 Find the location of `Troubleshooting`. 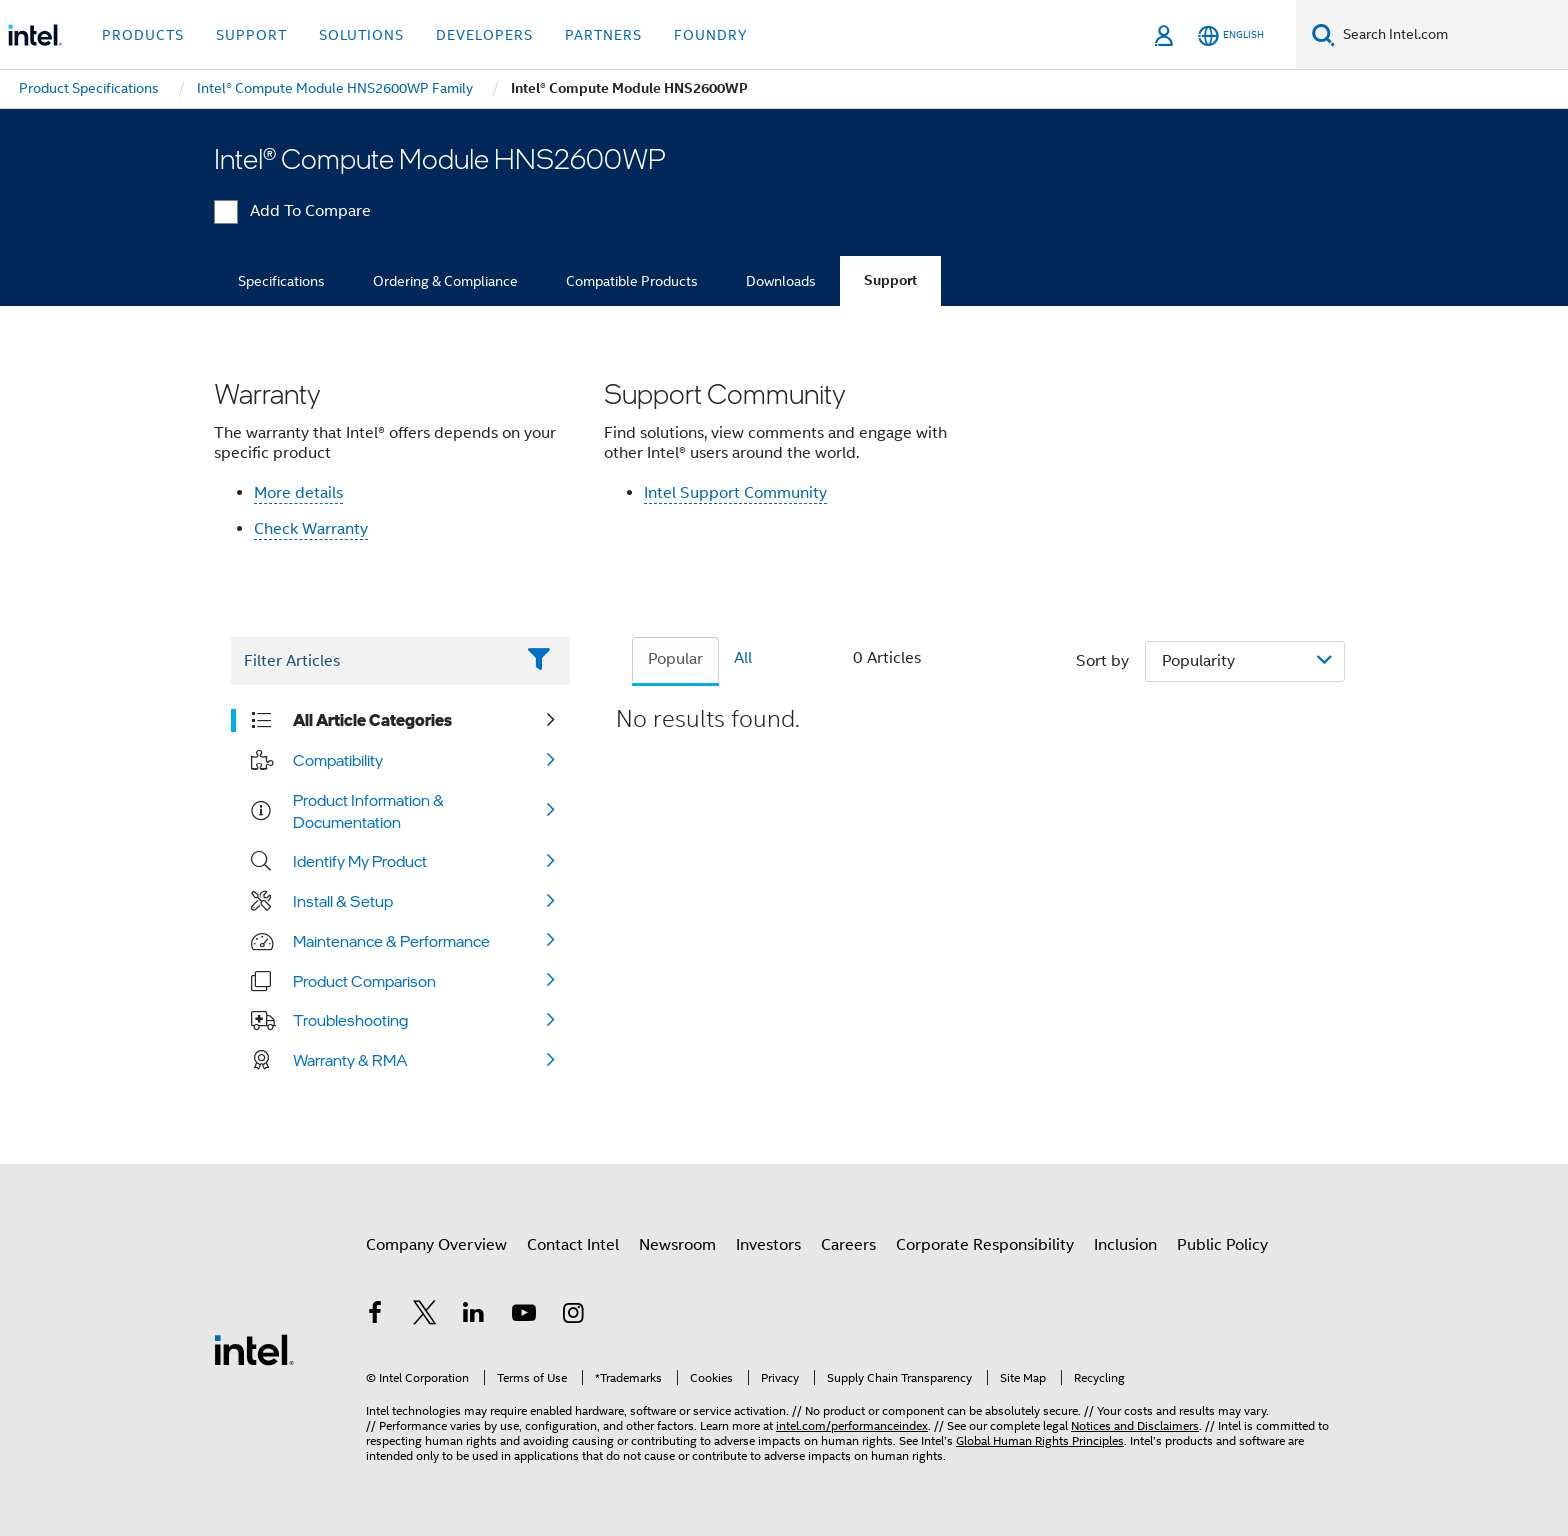

Troubleshooting is located at coordinates (350, 1020).